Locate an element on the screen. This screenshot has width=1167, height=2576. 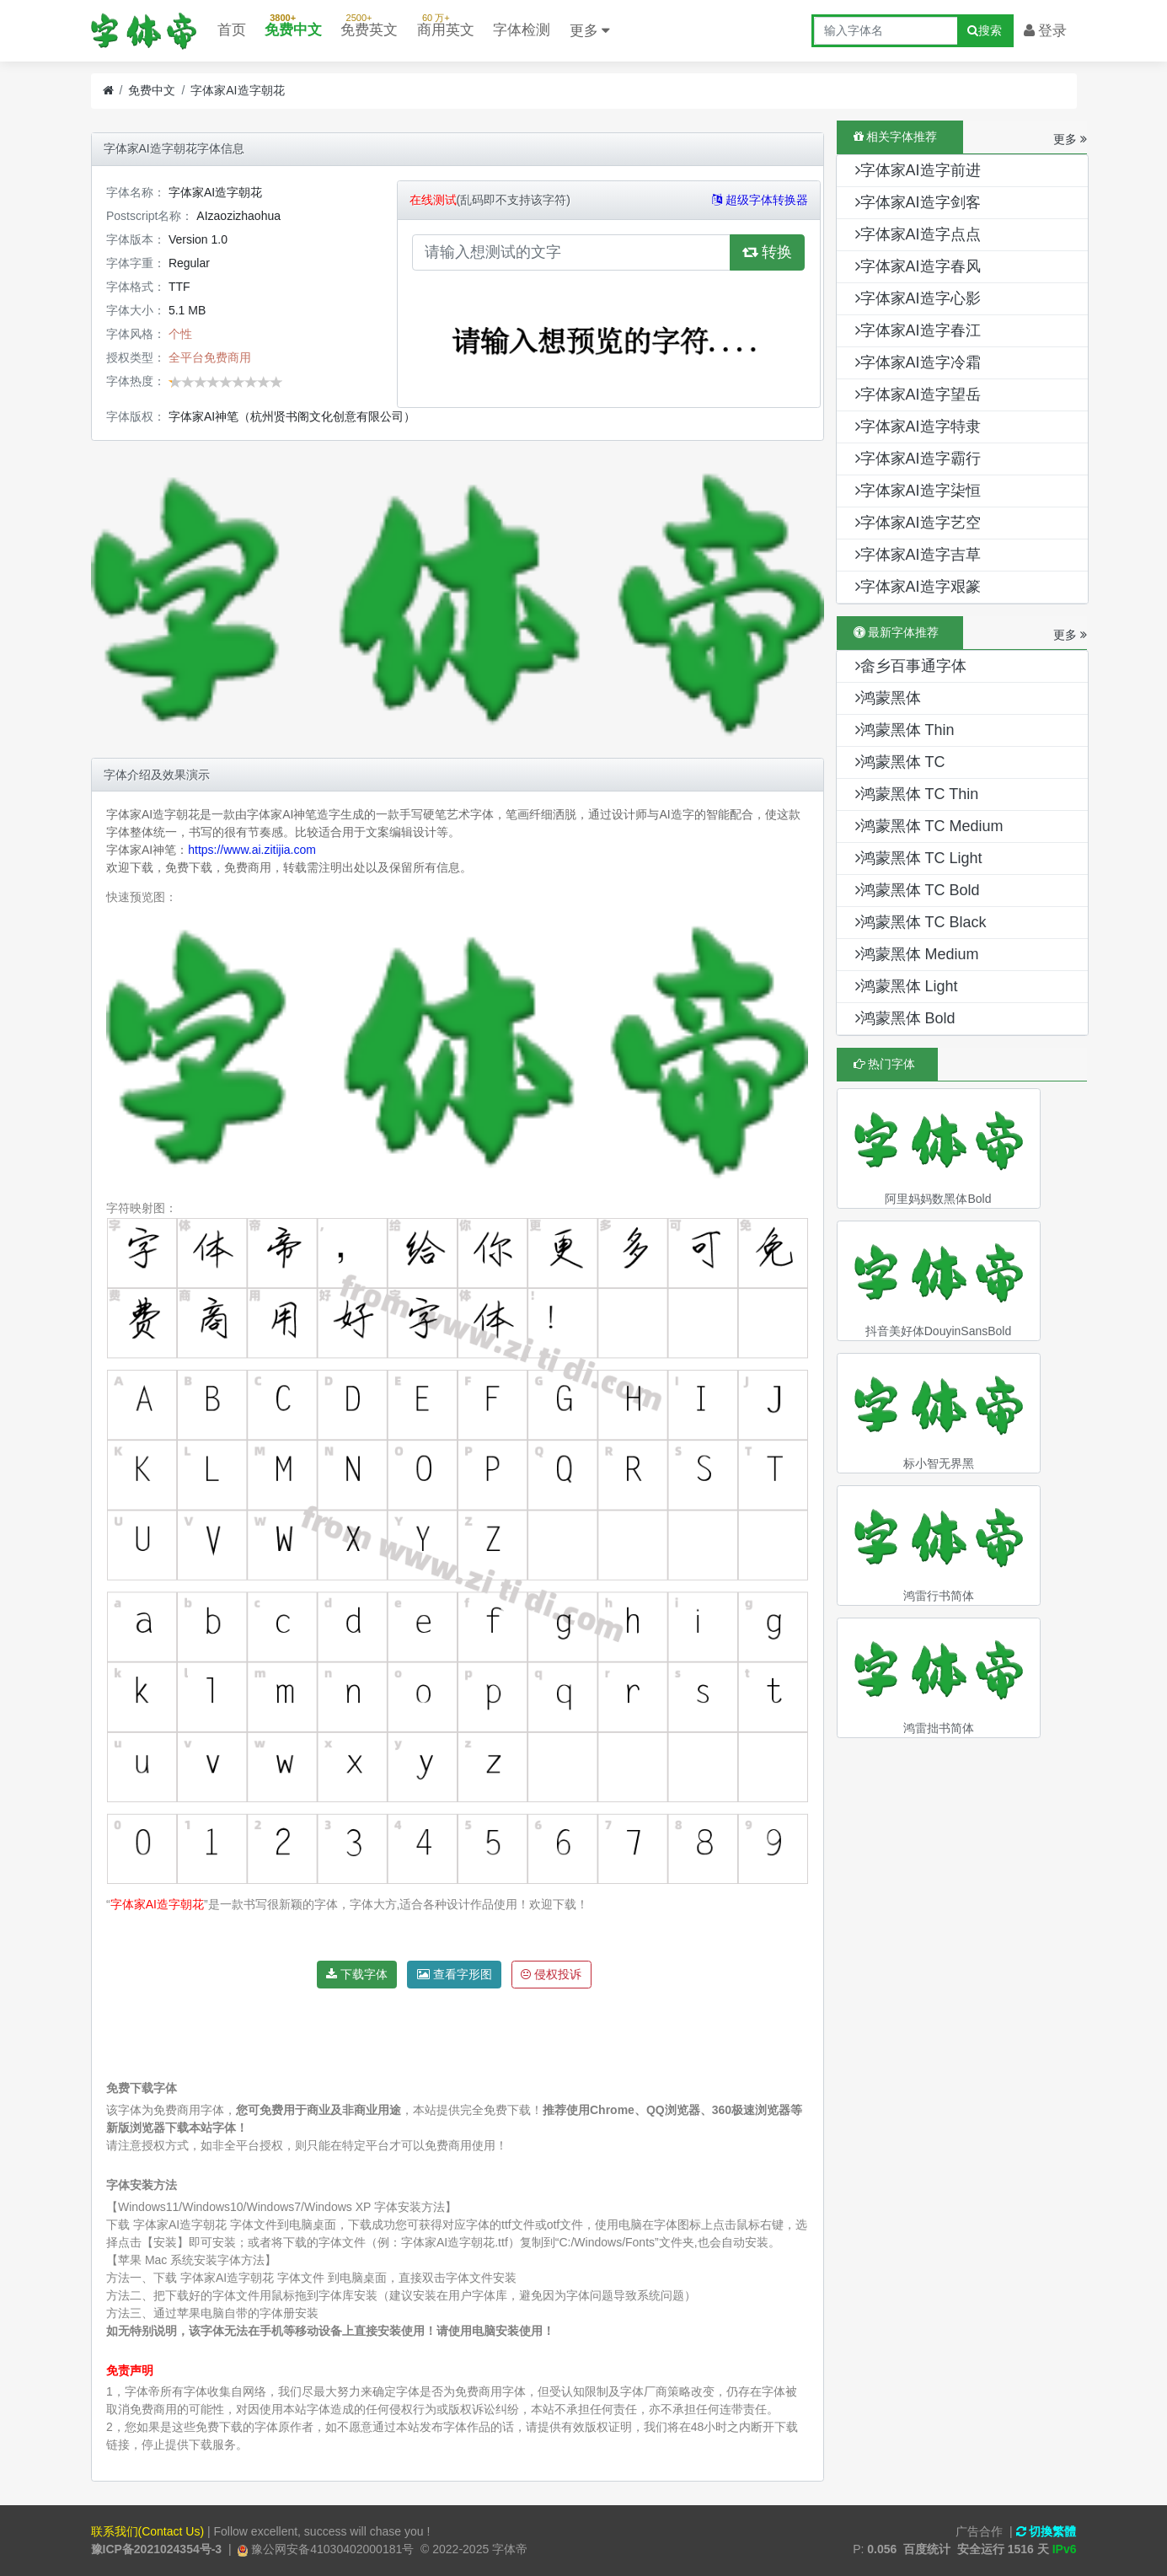
个性 is located at coordinates (180, 334).